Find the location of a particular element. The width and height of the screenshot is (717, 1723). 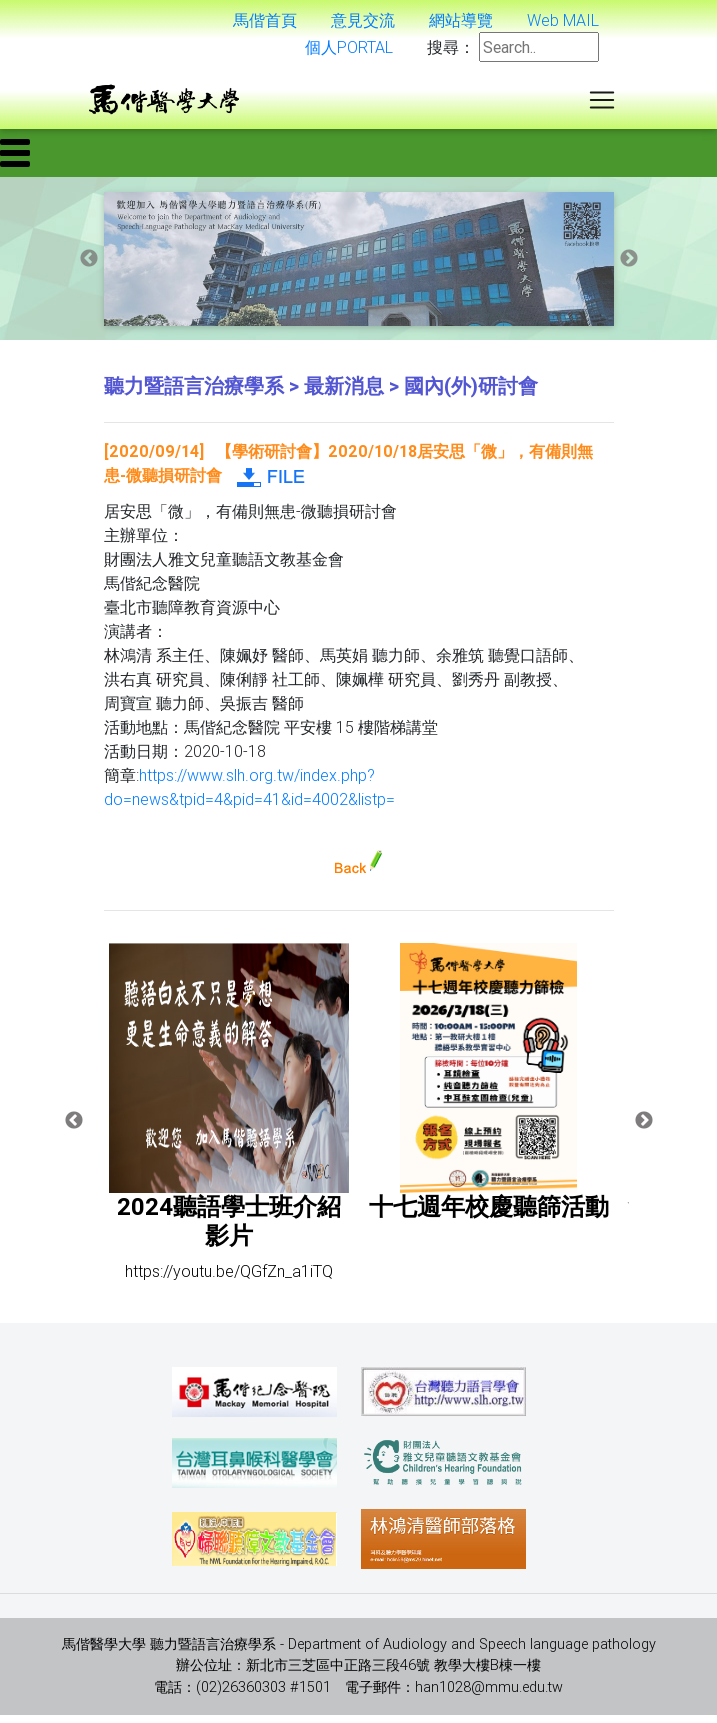

Next is located at coordinates (629, 267).